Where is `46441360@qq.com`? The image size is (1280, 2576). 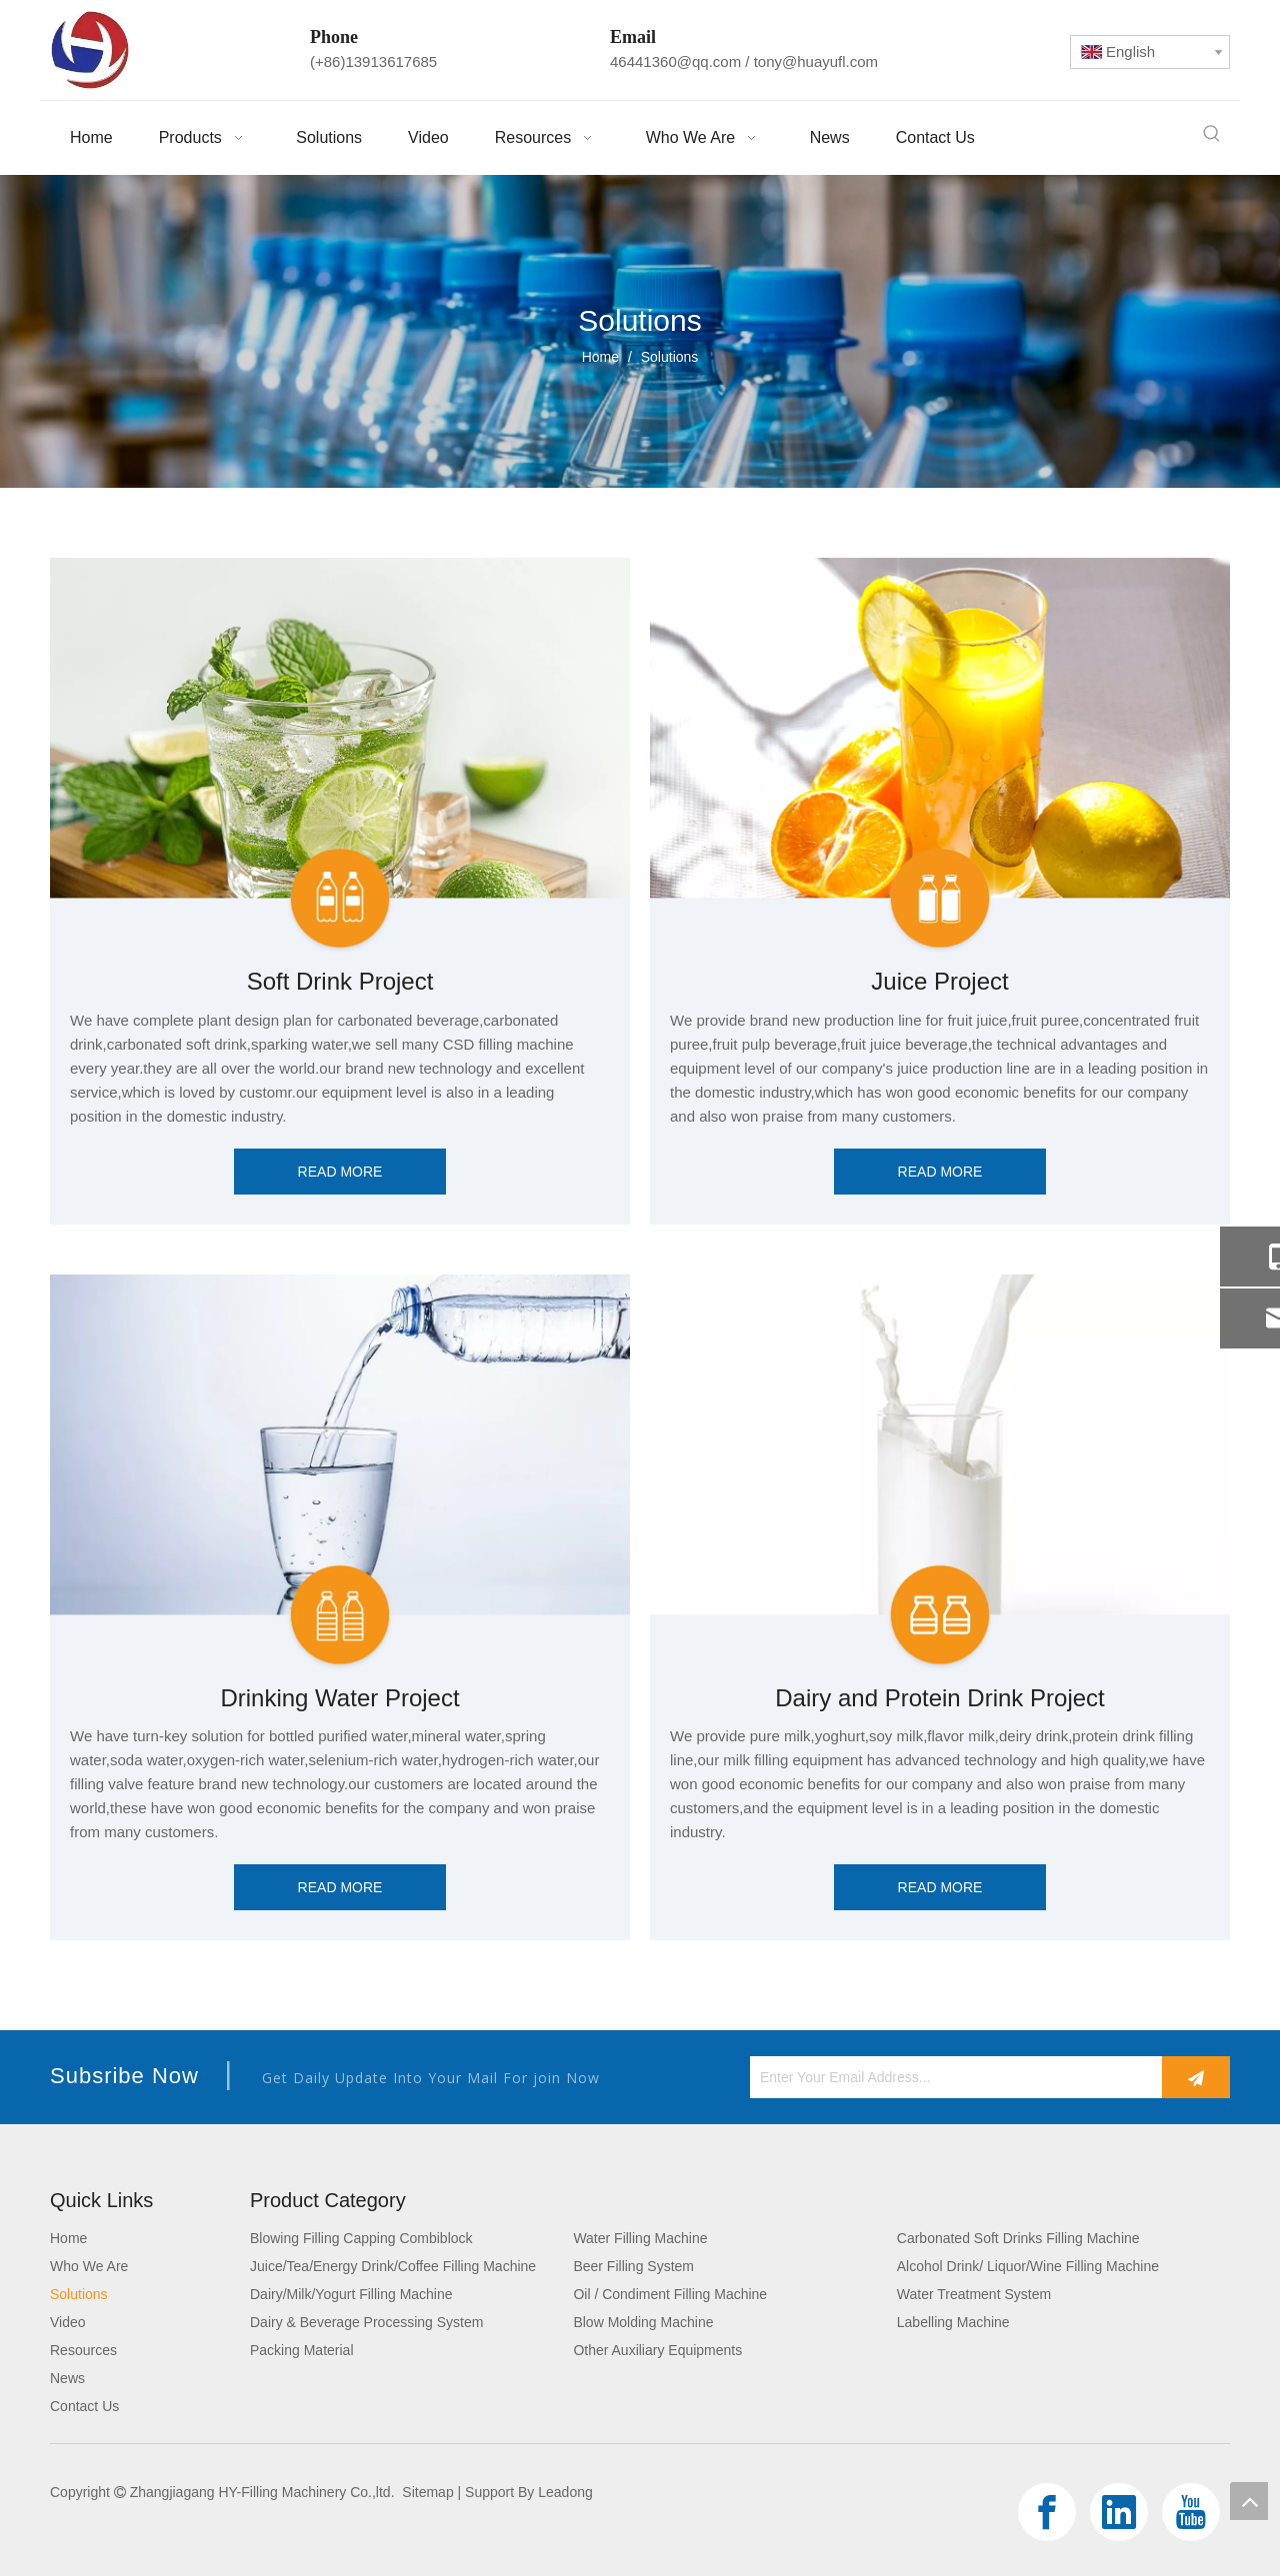
46441360@qq.com is located at coordinates (675, 61).